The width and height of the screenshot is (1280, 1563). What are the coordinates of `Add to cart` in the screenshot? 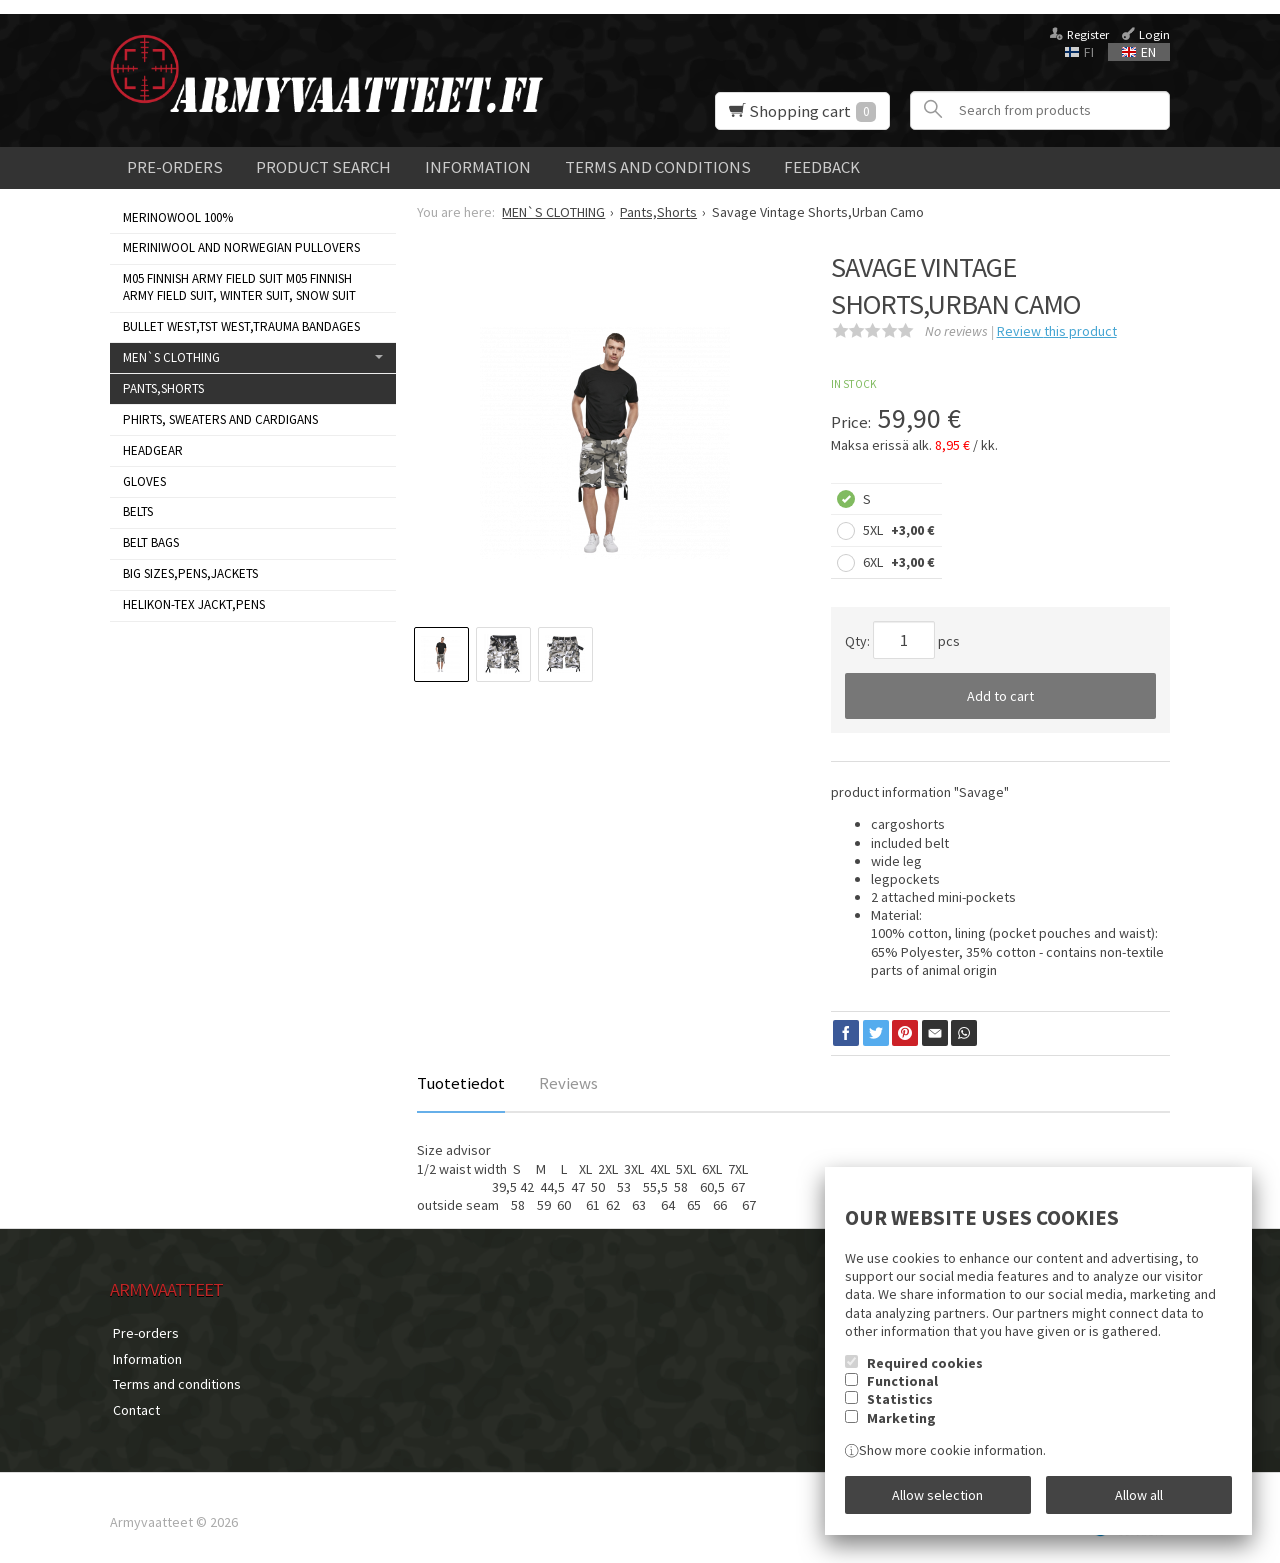 It's located at (1000, 696).